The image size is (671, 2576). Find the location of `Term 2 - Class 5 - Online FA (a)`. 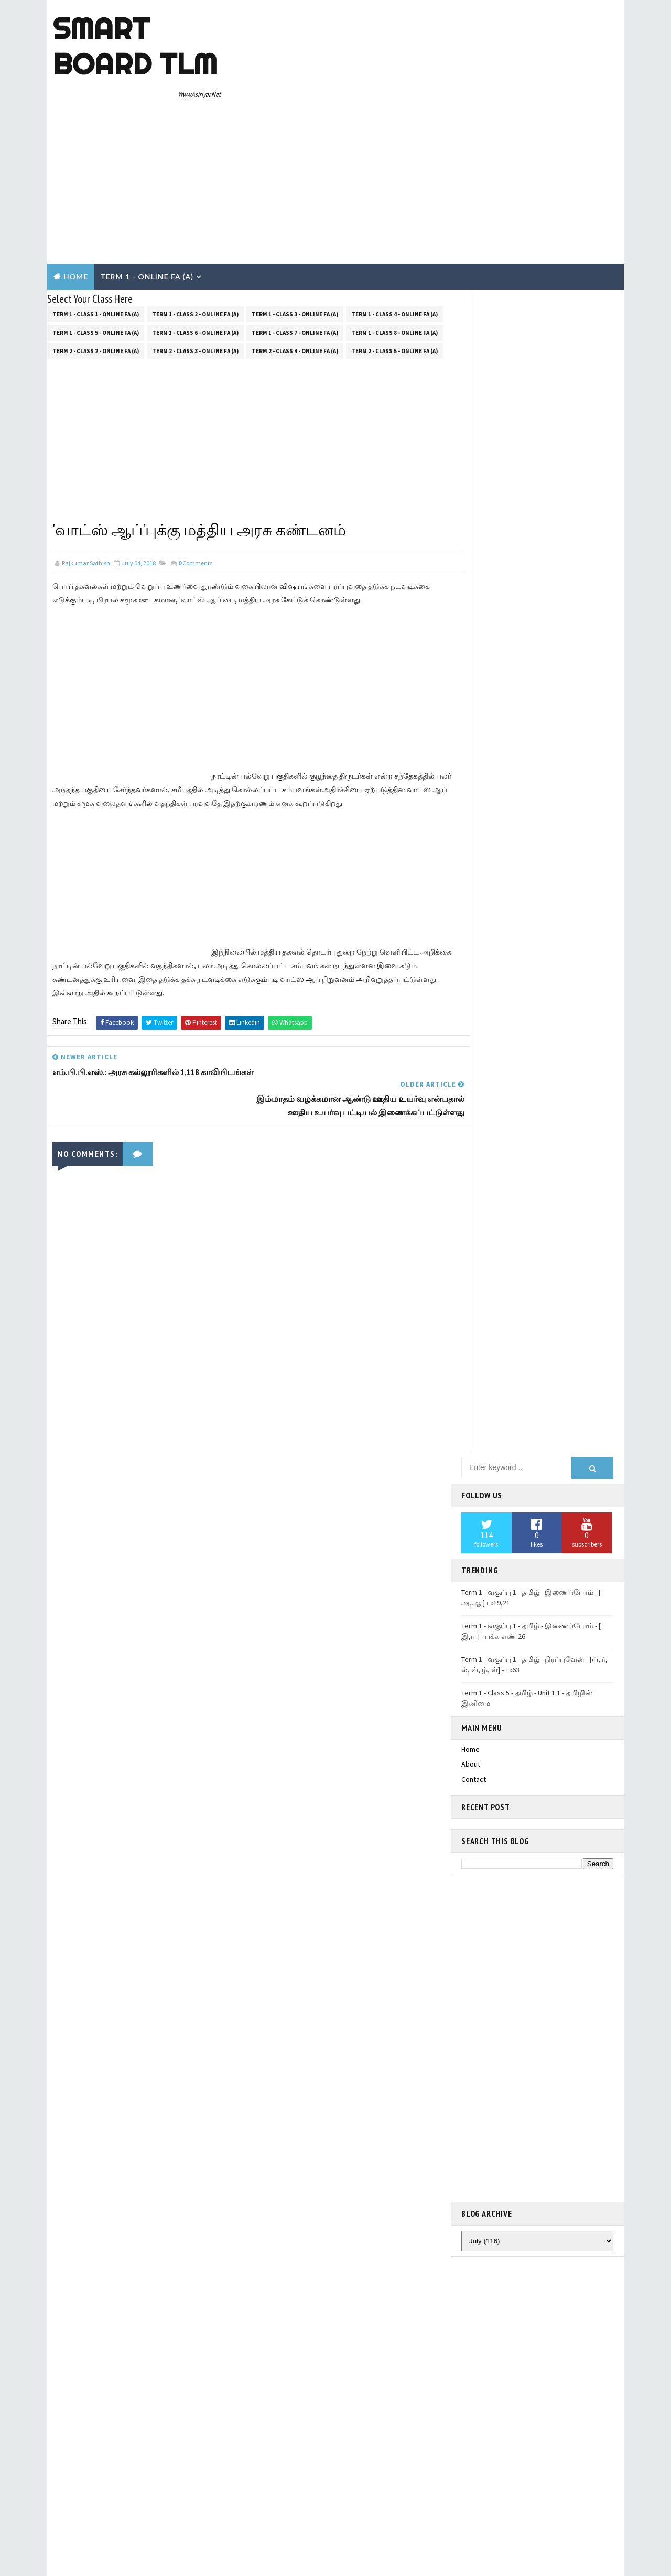

Term 2 - Class 5 - Online FA (a) is located at coordinates (394, 254).